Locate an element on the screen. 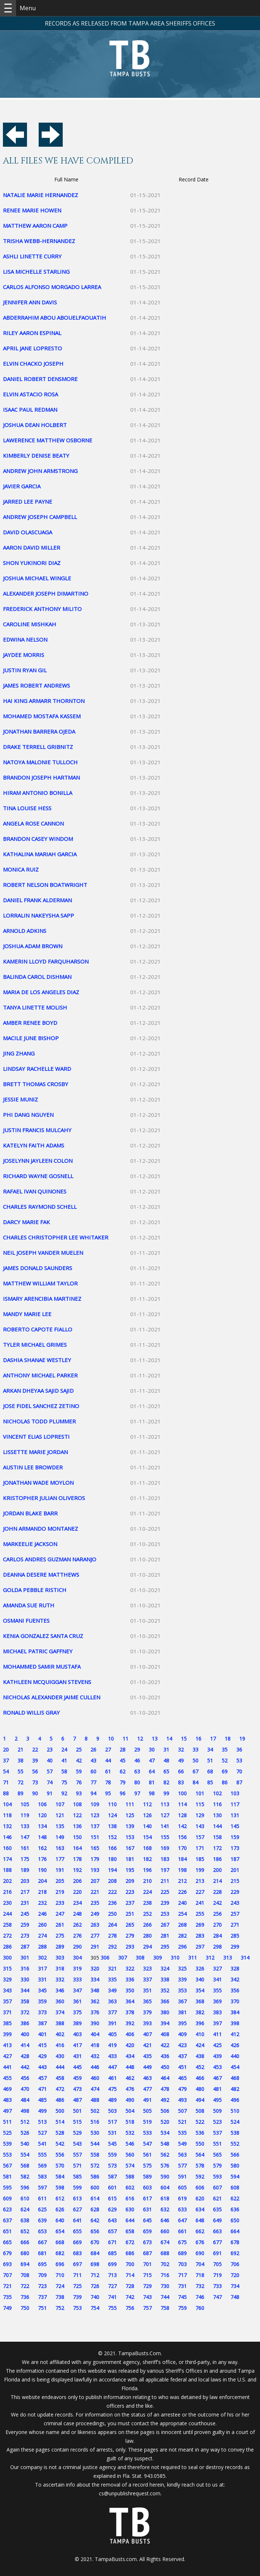 The image size is (260, 2576). 528 is located at coordinates (59, 2132).